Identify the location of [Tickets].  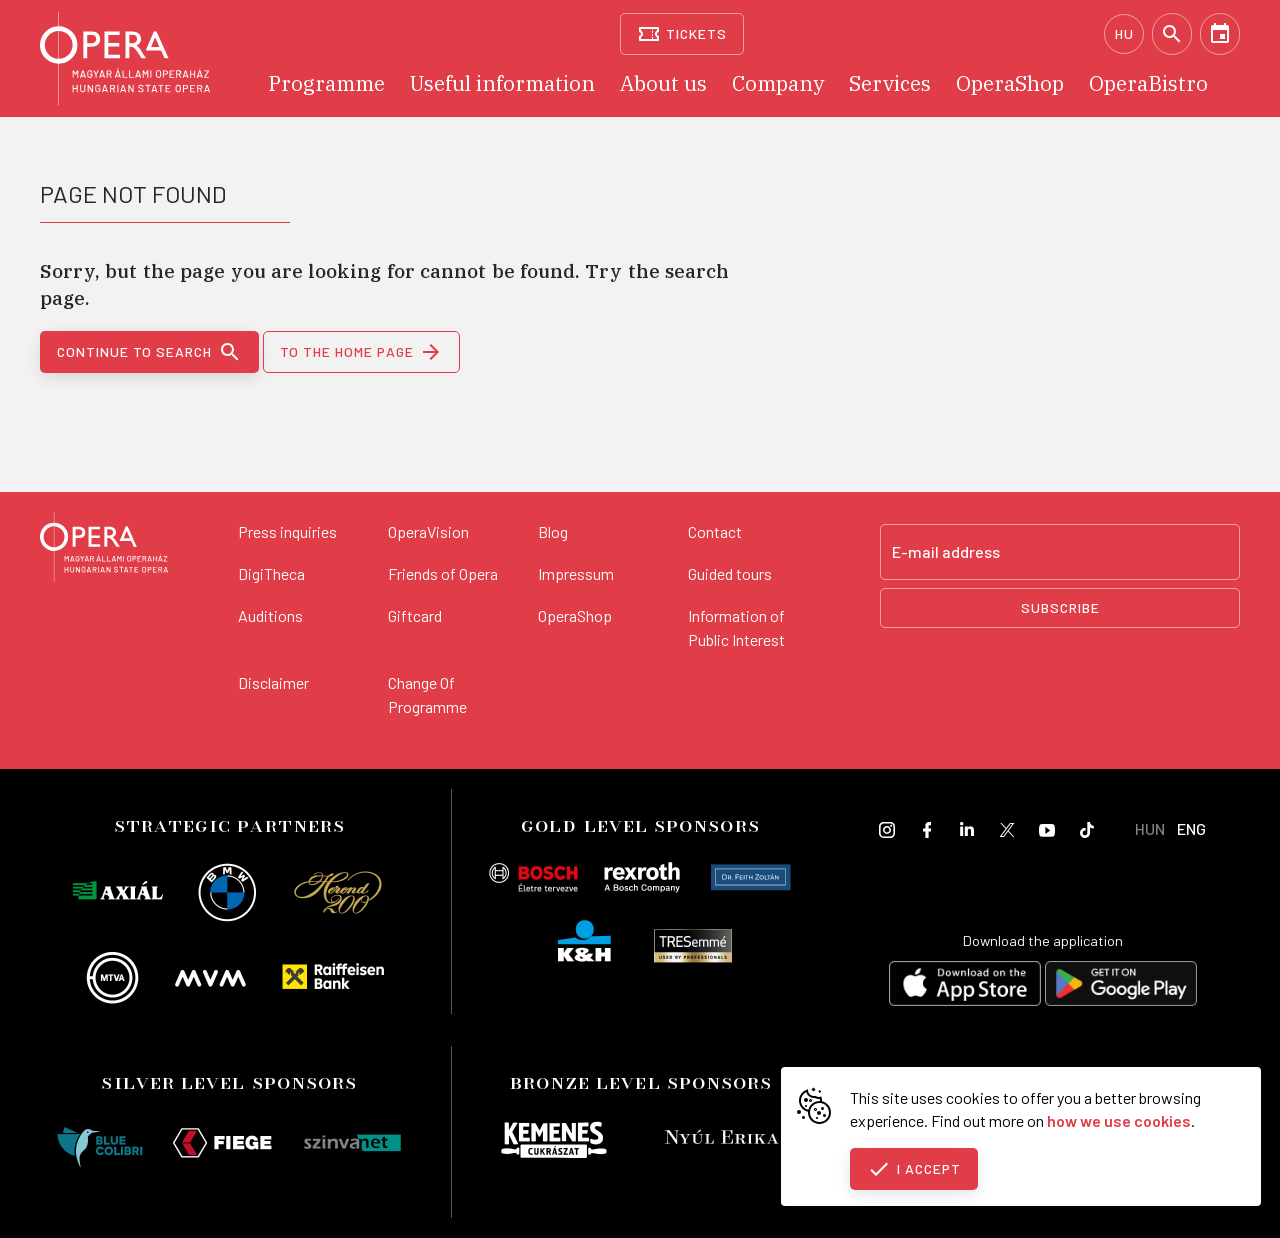
(682, 34).